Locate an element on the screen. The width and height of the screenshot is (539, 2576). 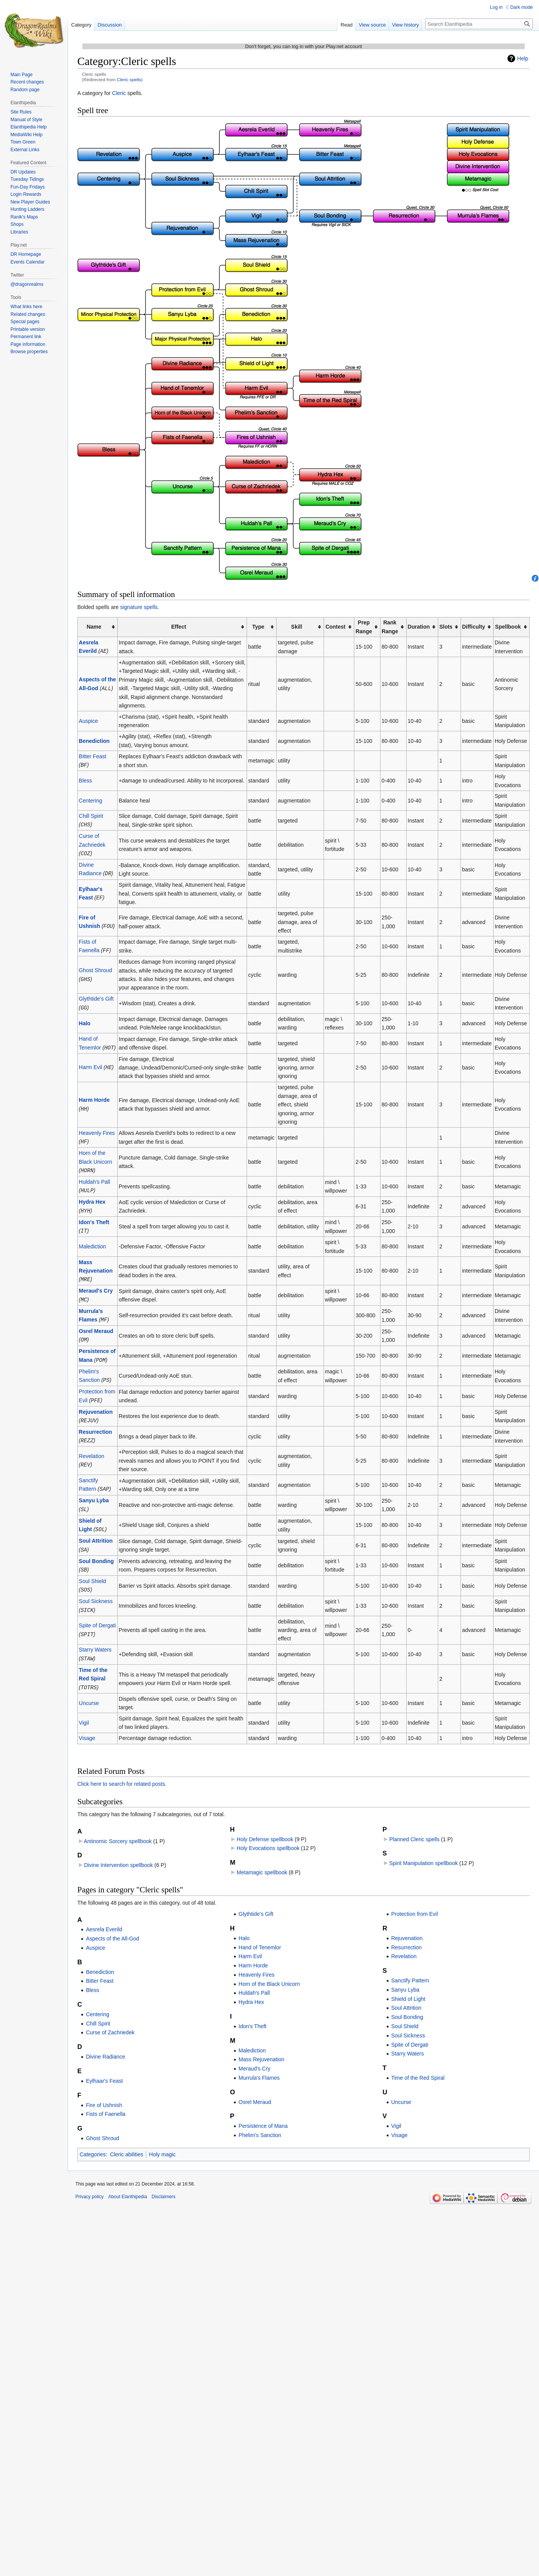
Click here to search for related posts. is located at coordinates (122, 1772).